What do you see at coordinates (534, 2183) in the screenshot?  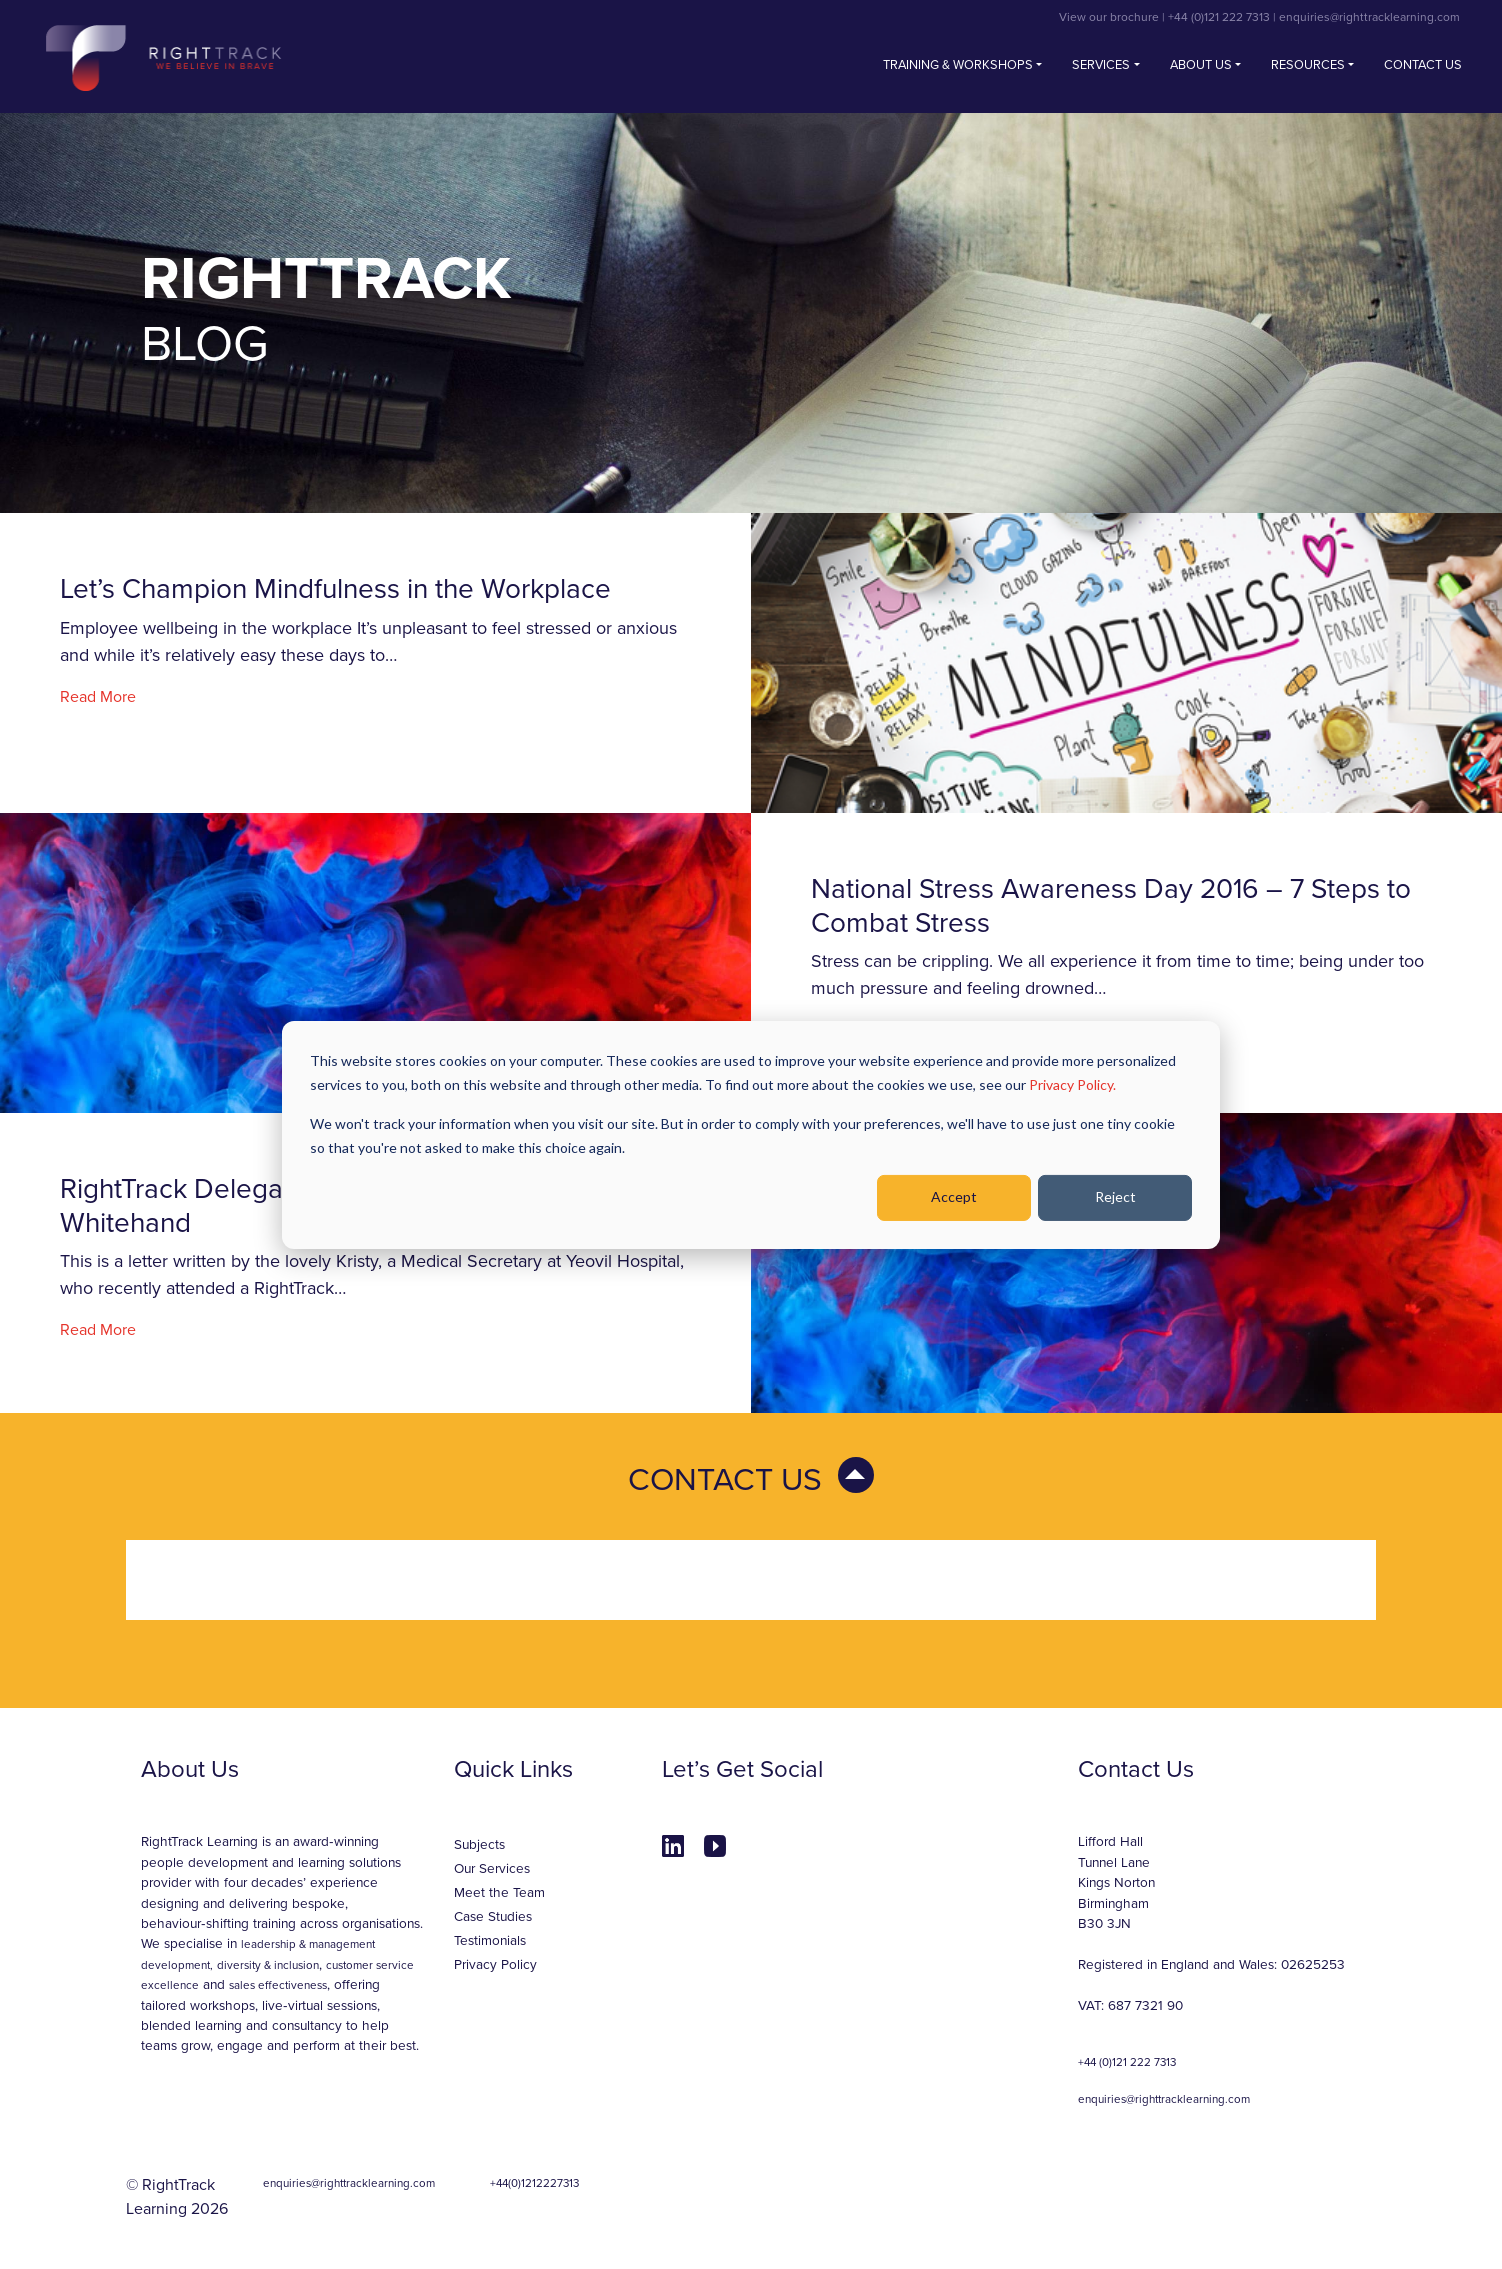 I see `+44(0)1212227313` at bounding box center [534, 2183].